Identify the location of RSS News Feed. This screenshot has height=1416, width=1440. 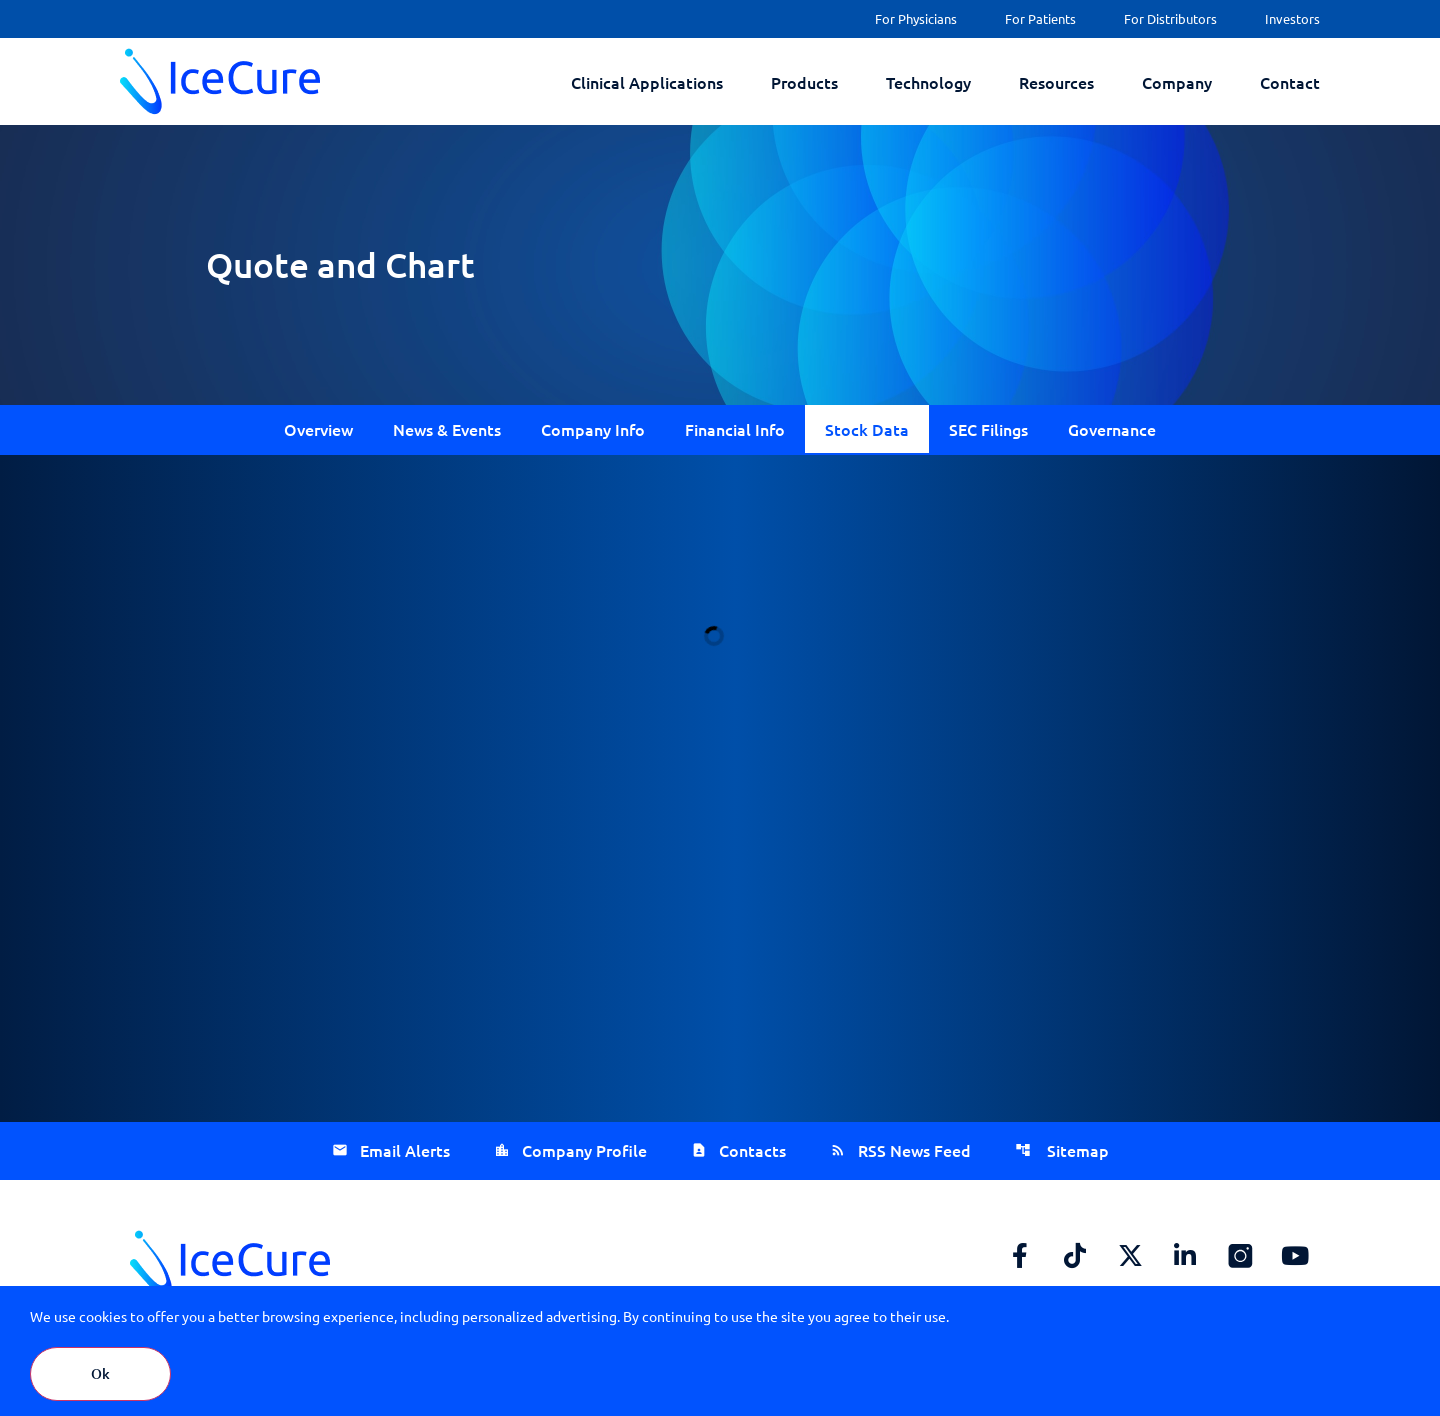
(914, 1150).